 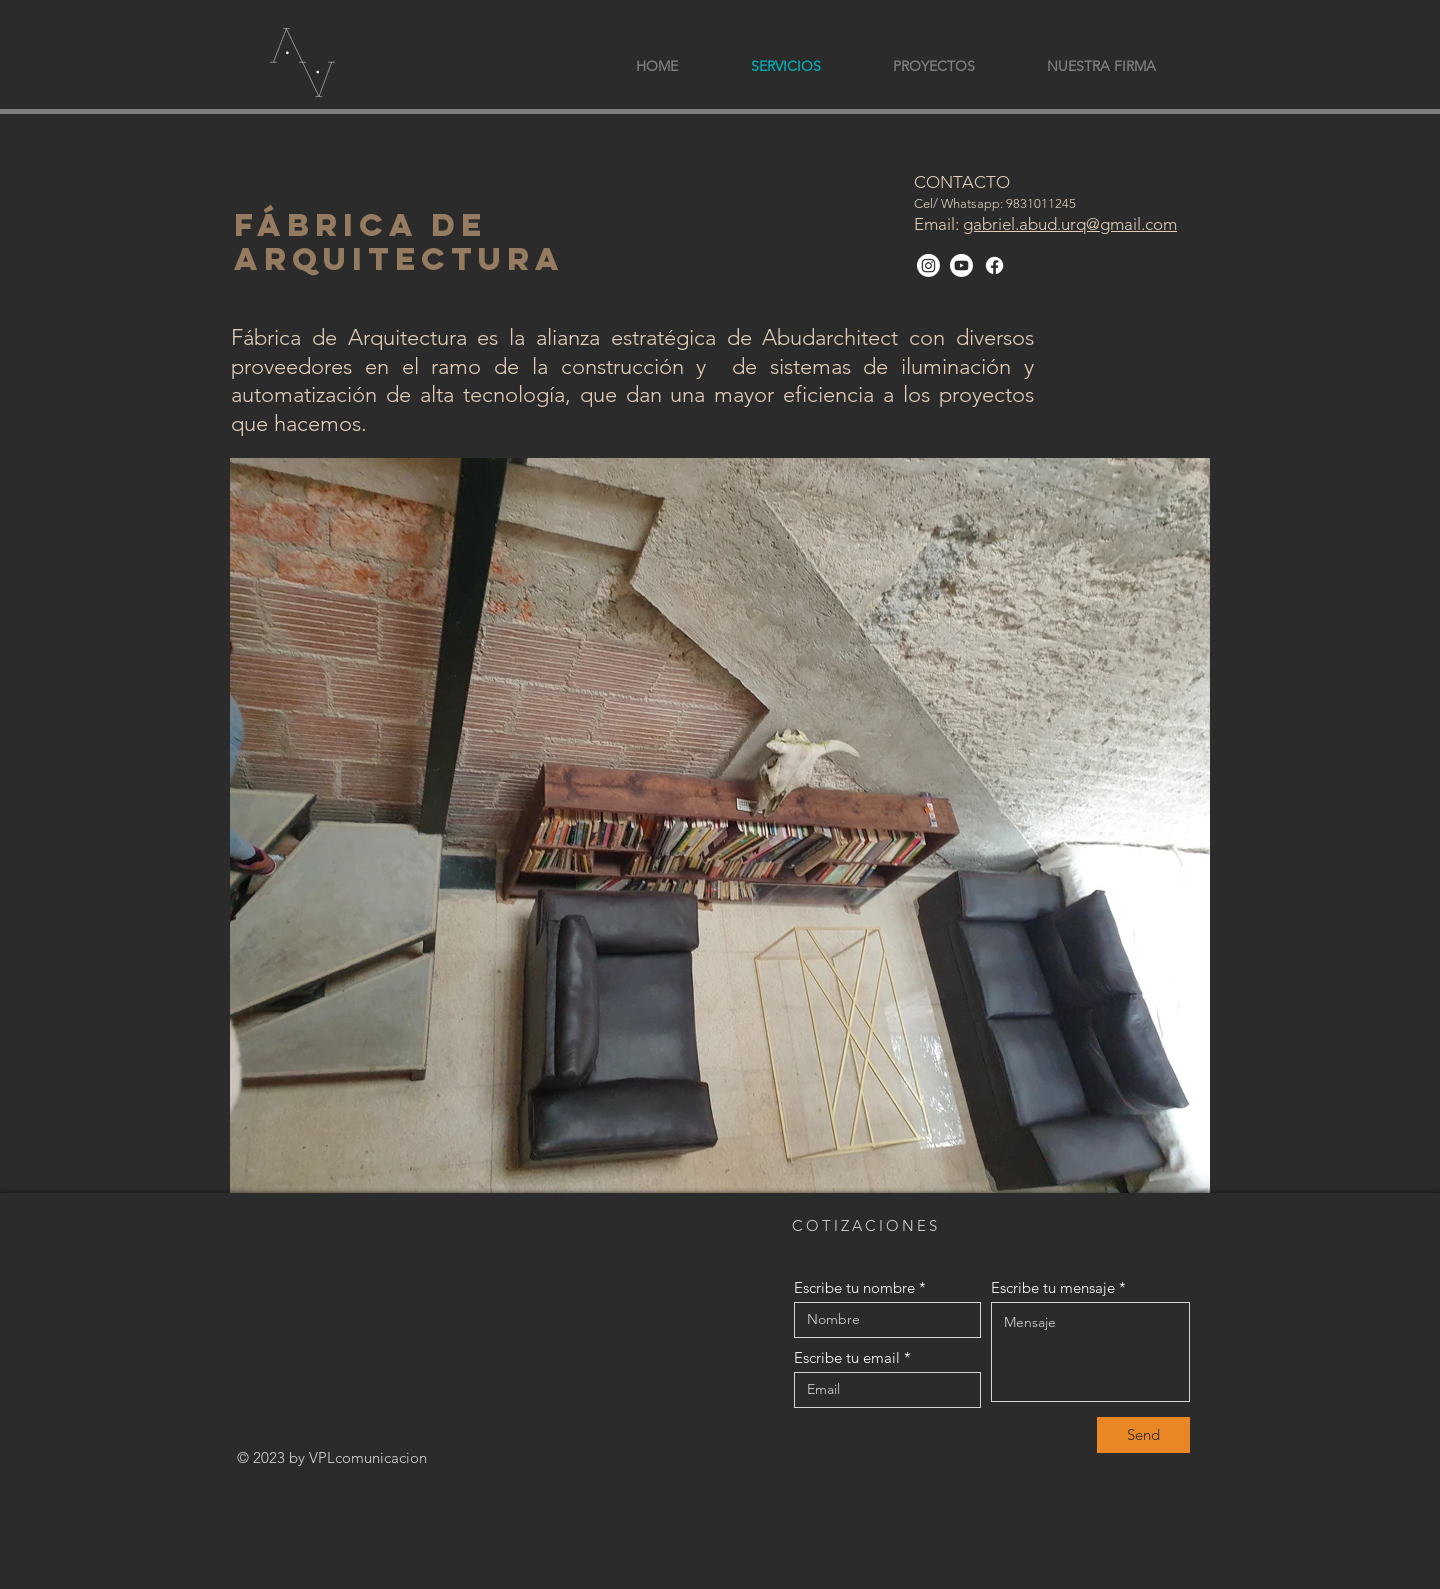 What do you see at coordinates (847, 1357) in the screenshot?
I see `Escribe tu email` at bounding box center [847, 1357].